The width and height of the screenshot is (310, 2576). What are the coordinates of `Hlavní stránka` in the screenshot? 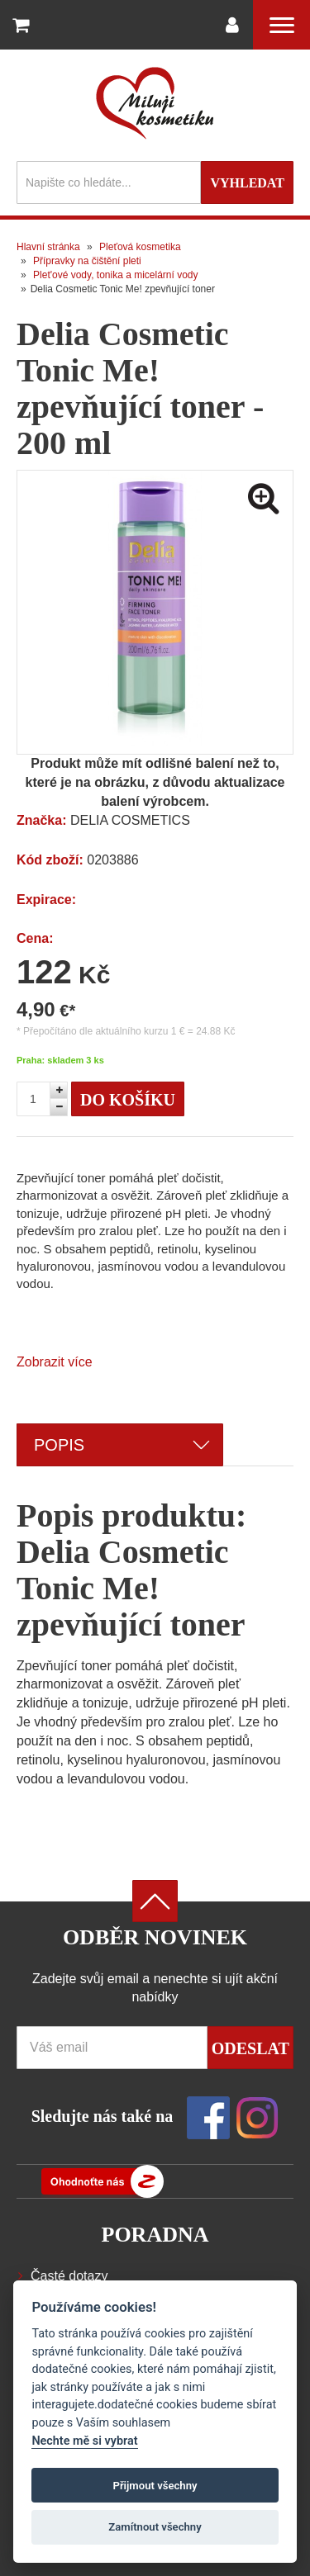 It's located at (48, 247).